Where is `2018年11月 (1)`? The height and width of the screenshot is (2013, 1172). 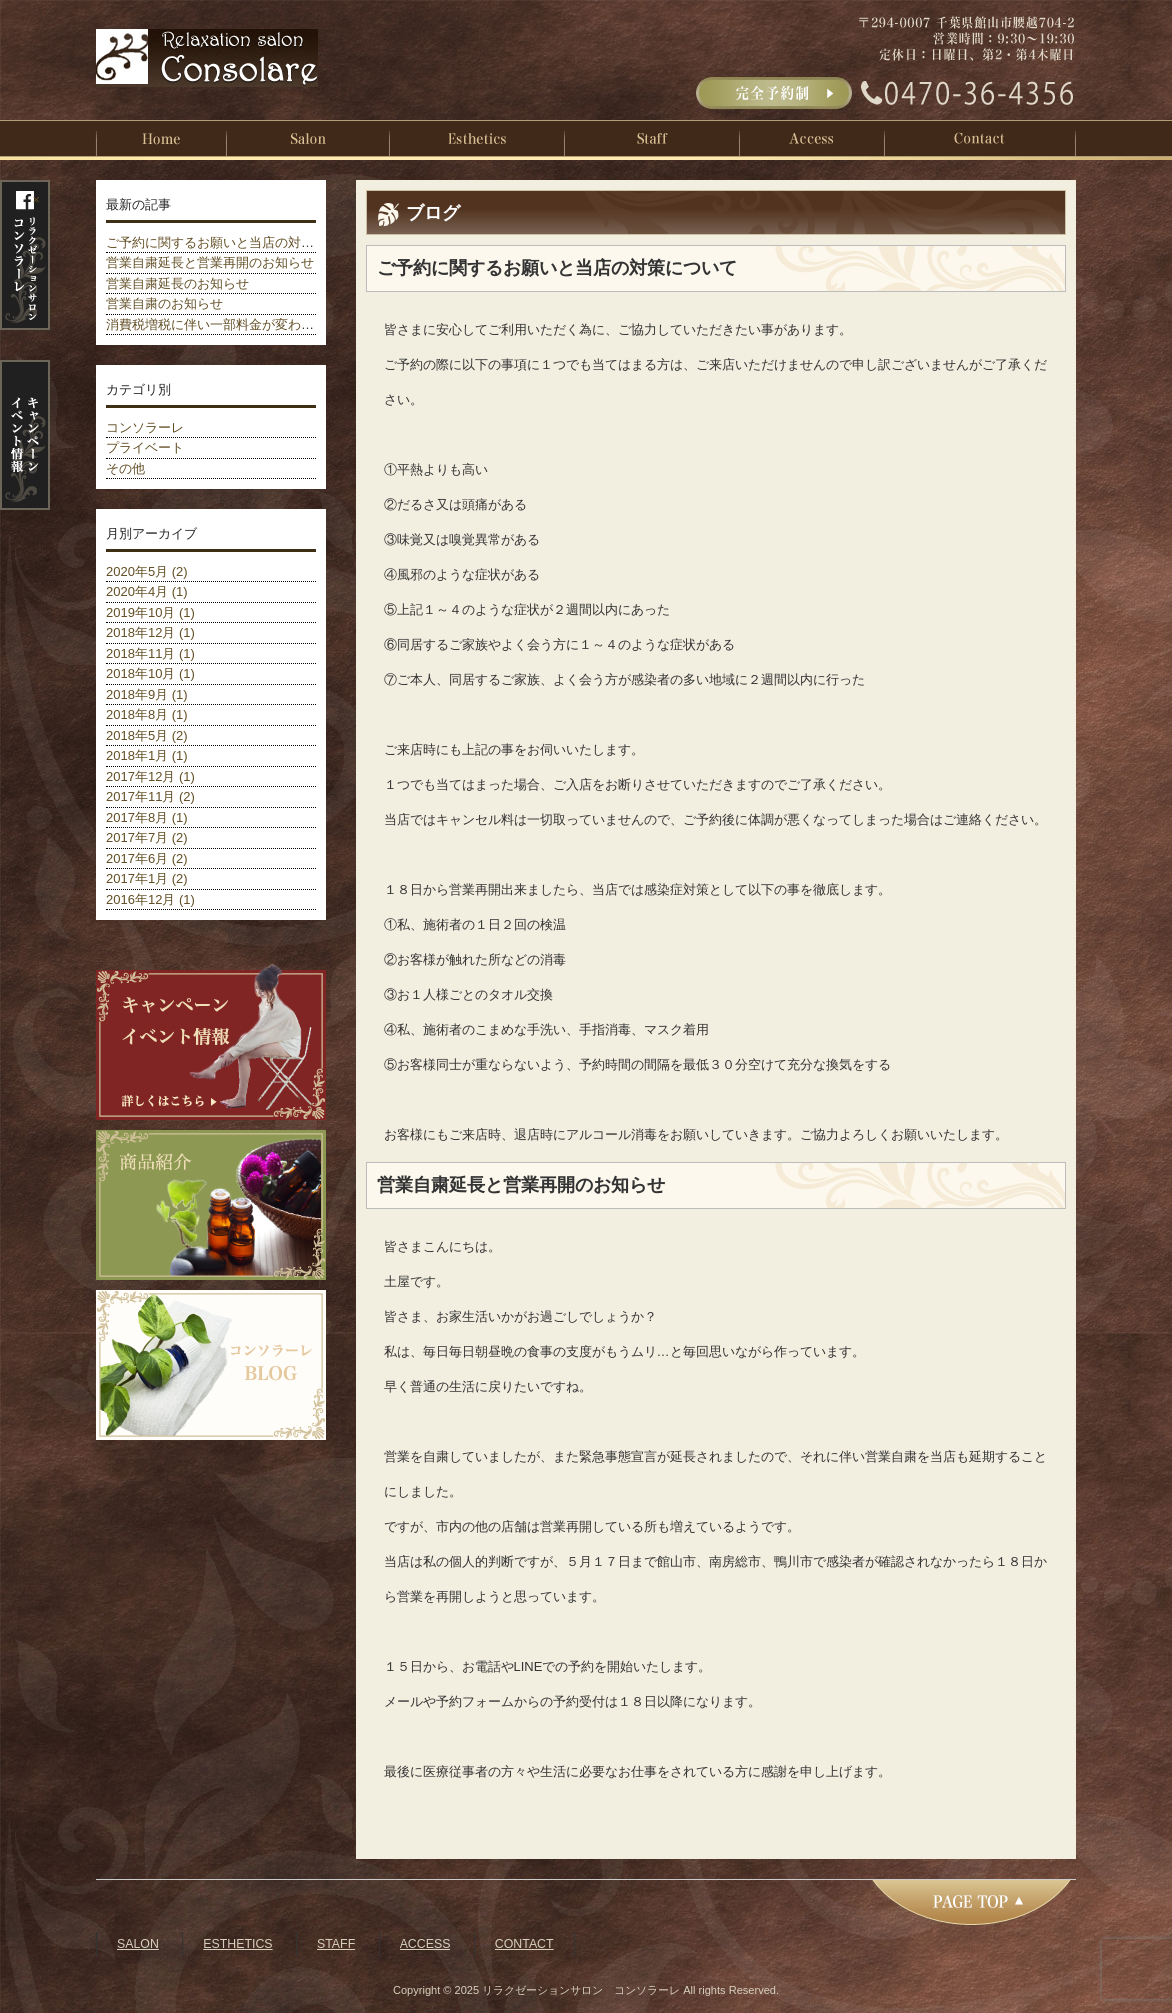
2018年11月 (1) is located at coordinates (150, 653).